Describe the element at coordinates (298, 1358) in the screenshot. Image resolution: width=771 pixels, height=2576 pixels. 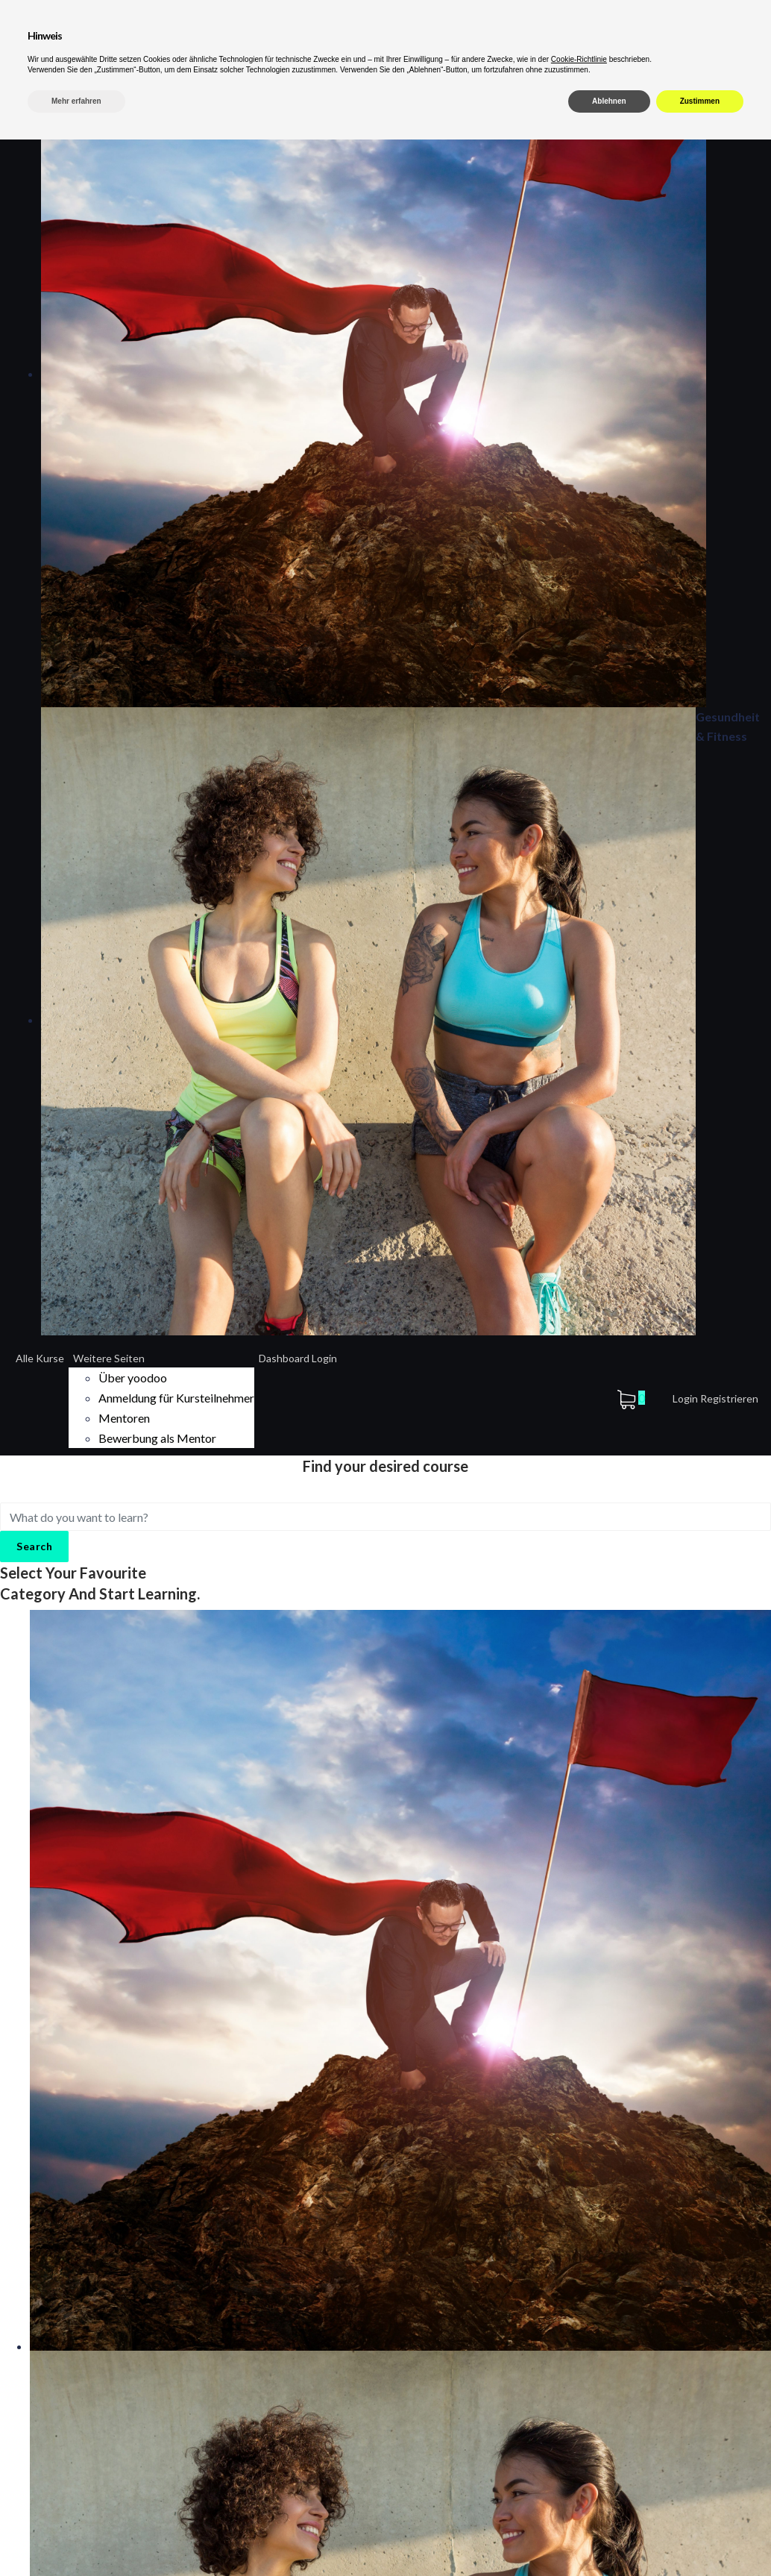
I see `Dashboard Login` at that location.